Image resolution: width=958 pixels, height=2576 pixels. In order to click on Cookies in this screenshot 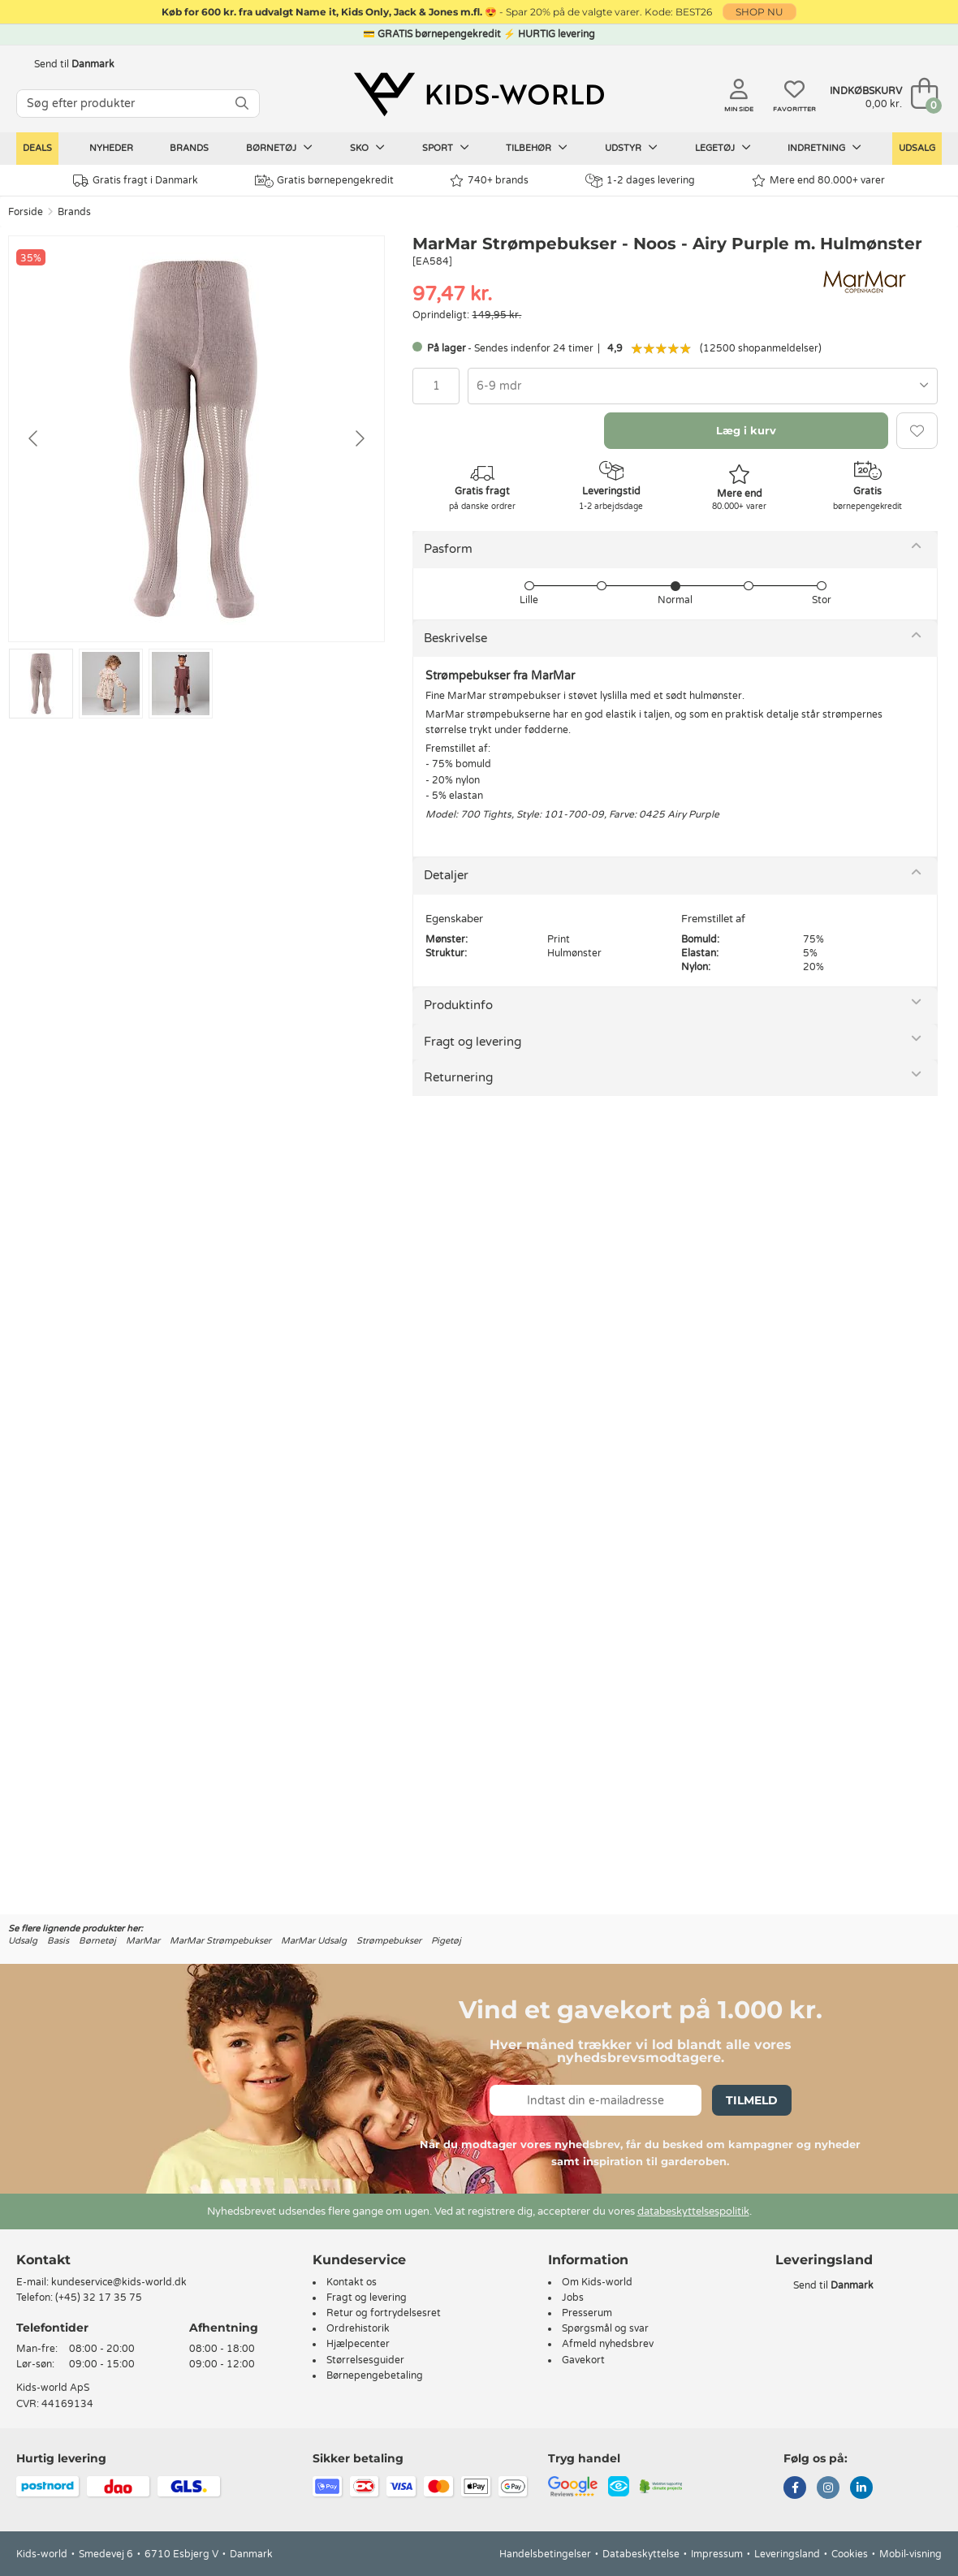, I will do `click(849, 2554)`.